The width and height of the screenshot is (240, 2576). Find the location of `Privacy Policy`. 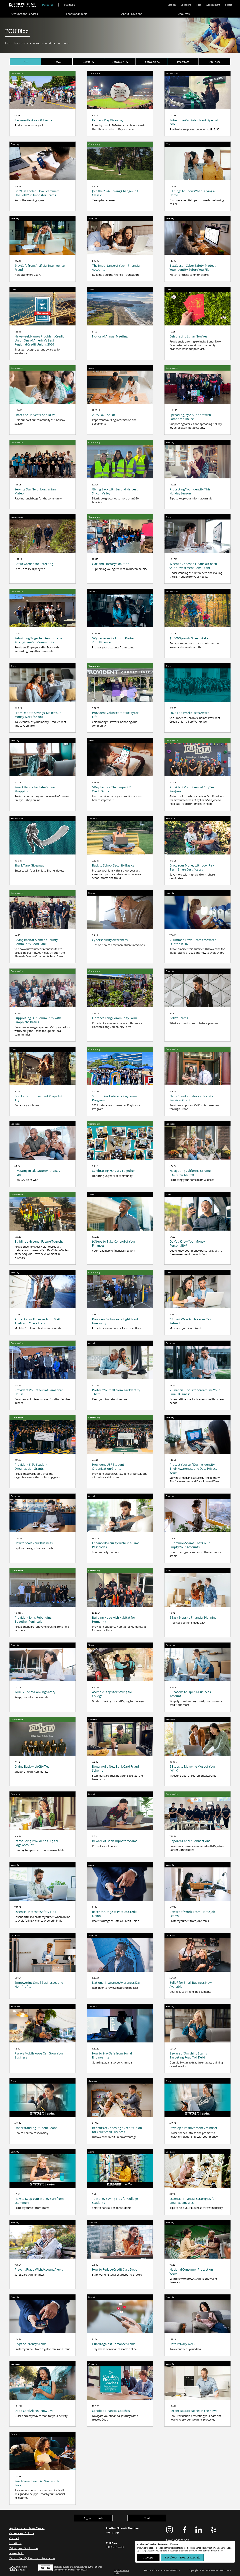

Privacy Policy is located at coordinates (216, 2550).